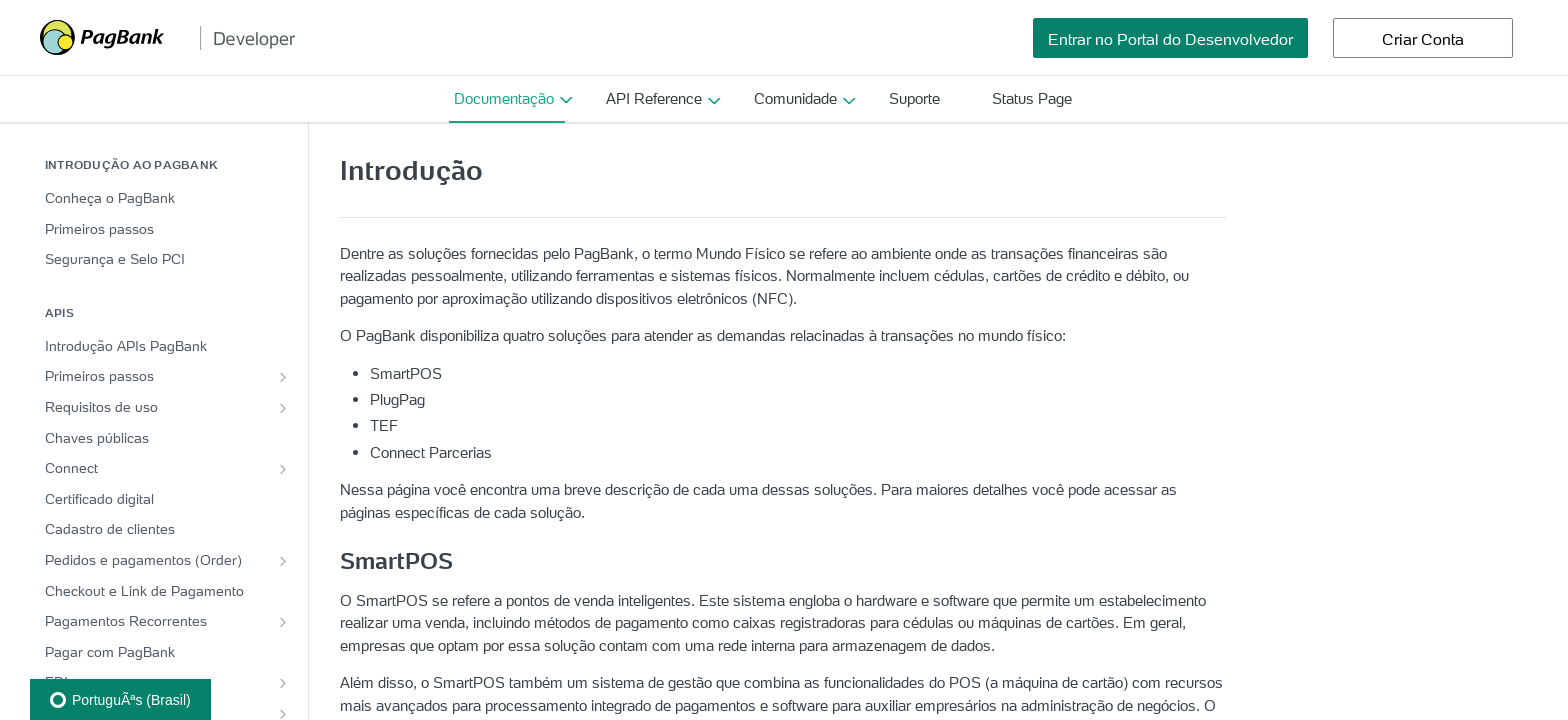 The height and width of the screenshot is (720, 1568). What do you see at coordinates (1423, 39) in the screenshot?
I see `Criar Conta` at bounding box center [1423, 39].